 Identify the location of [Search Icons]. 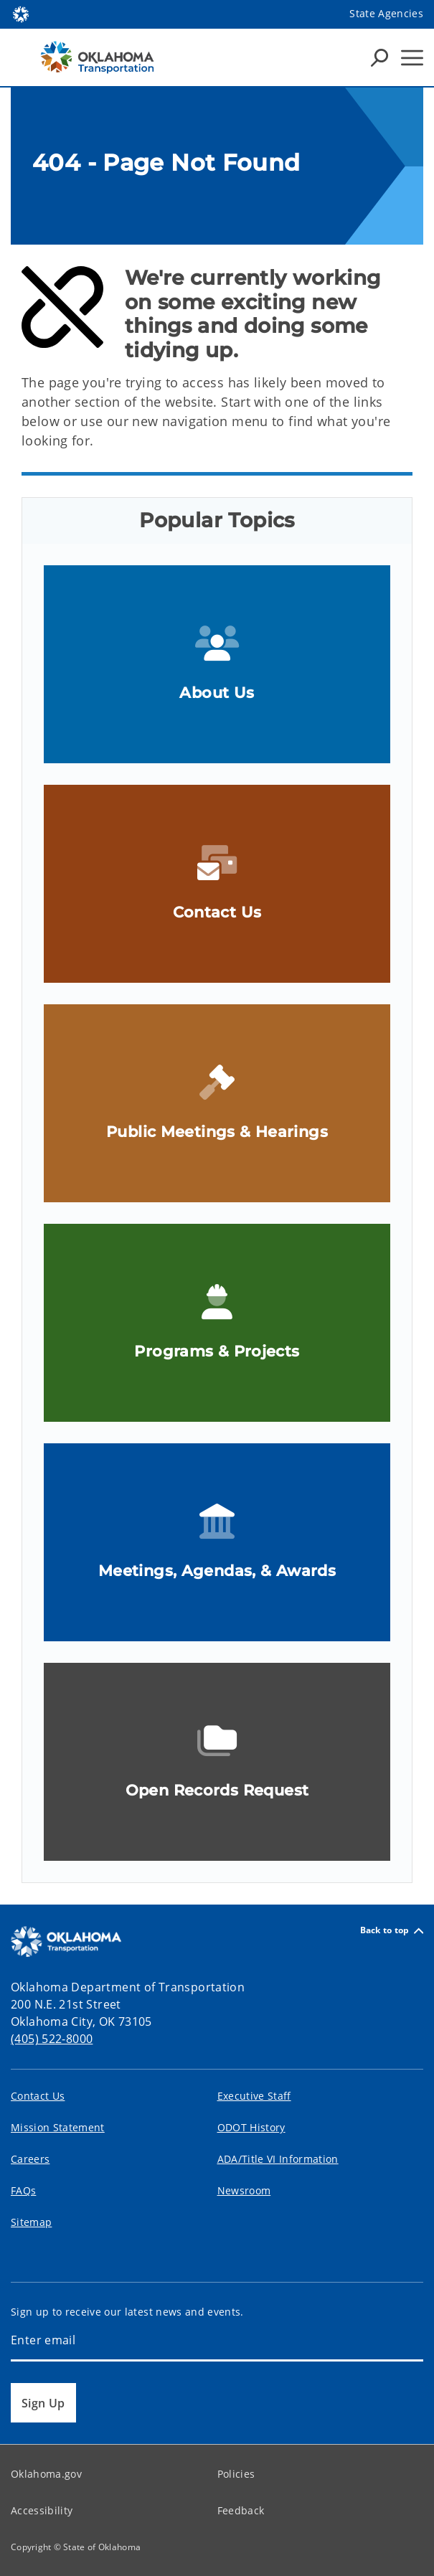
(379, 57).